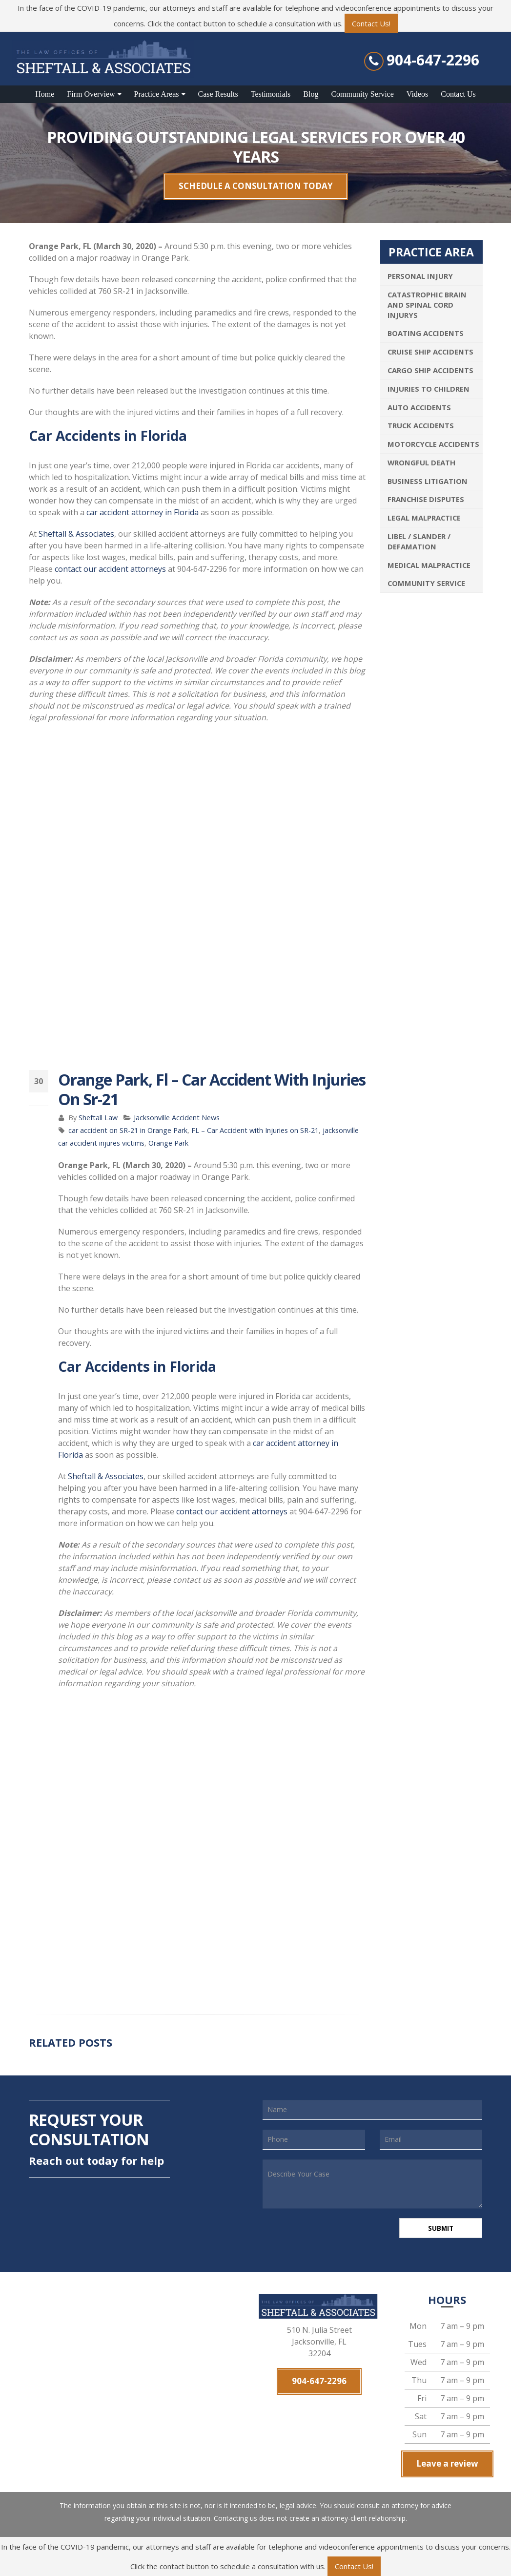 The image size is (511, 2576). What do you see at coordinates (421, 425) in the screenshot?
I see `Truck Accidents` at bounding box center [421, 425].